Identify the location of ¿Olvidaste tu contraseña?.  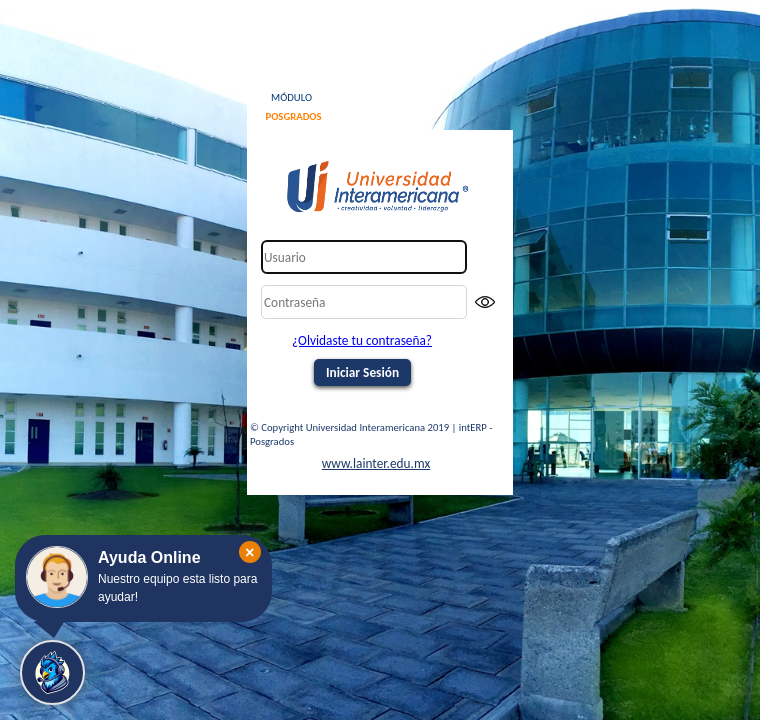
(362, 340).